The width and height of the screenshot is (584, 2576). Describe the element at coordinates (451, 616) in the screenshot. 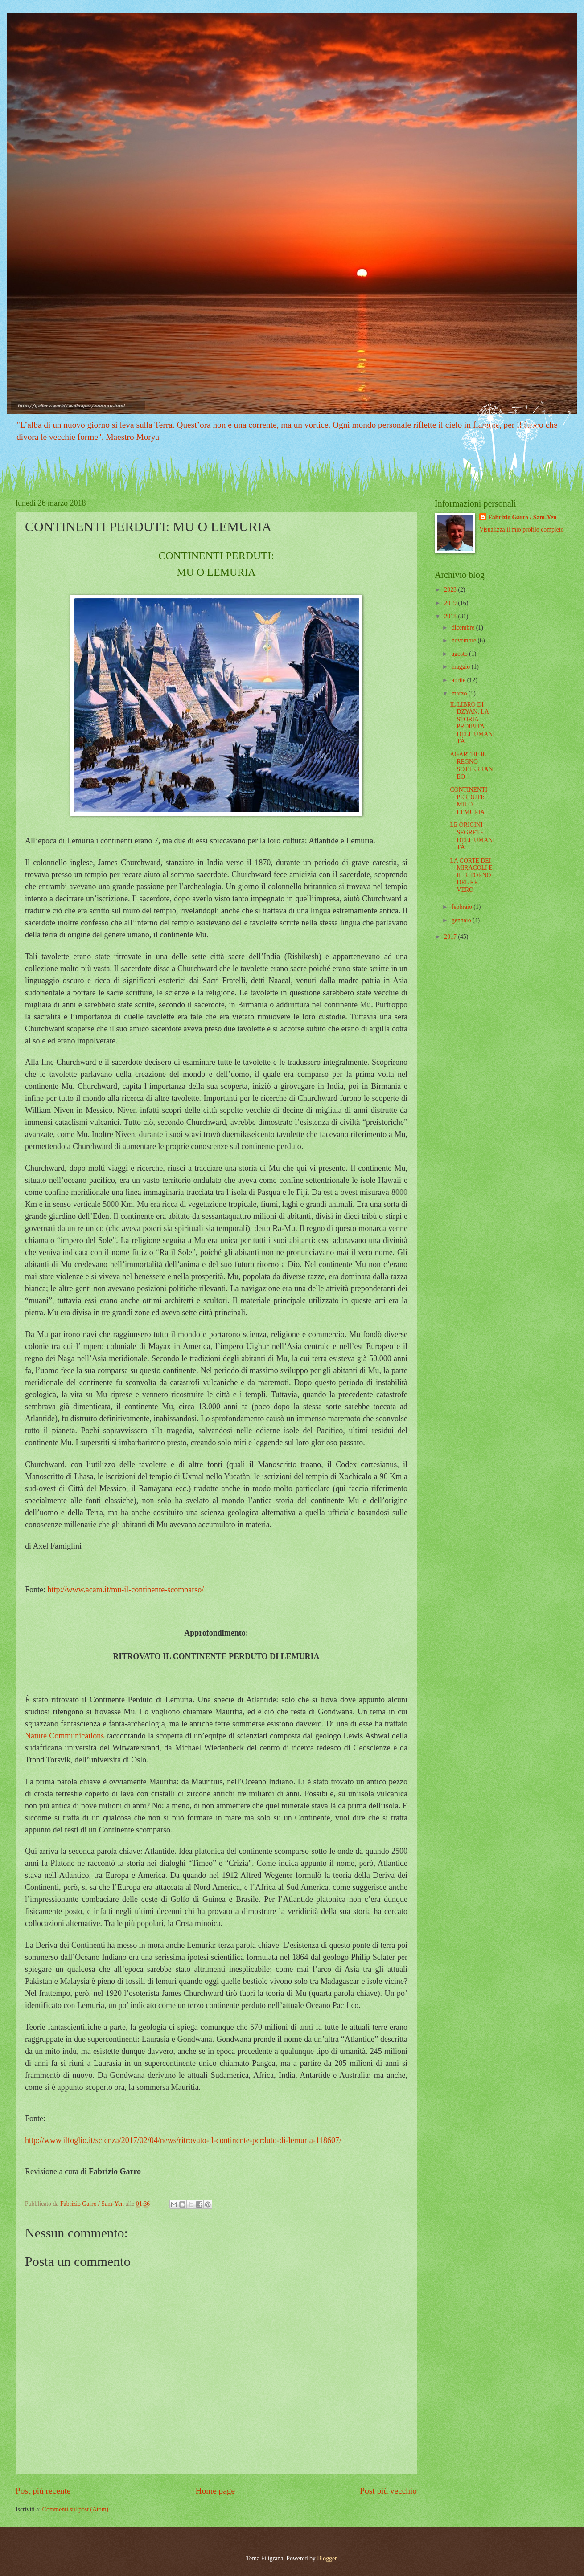

I see `2018` at that location.